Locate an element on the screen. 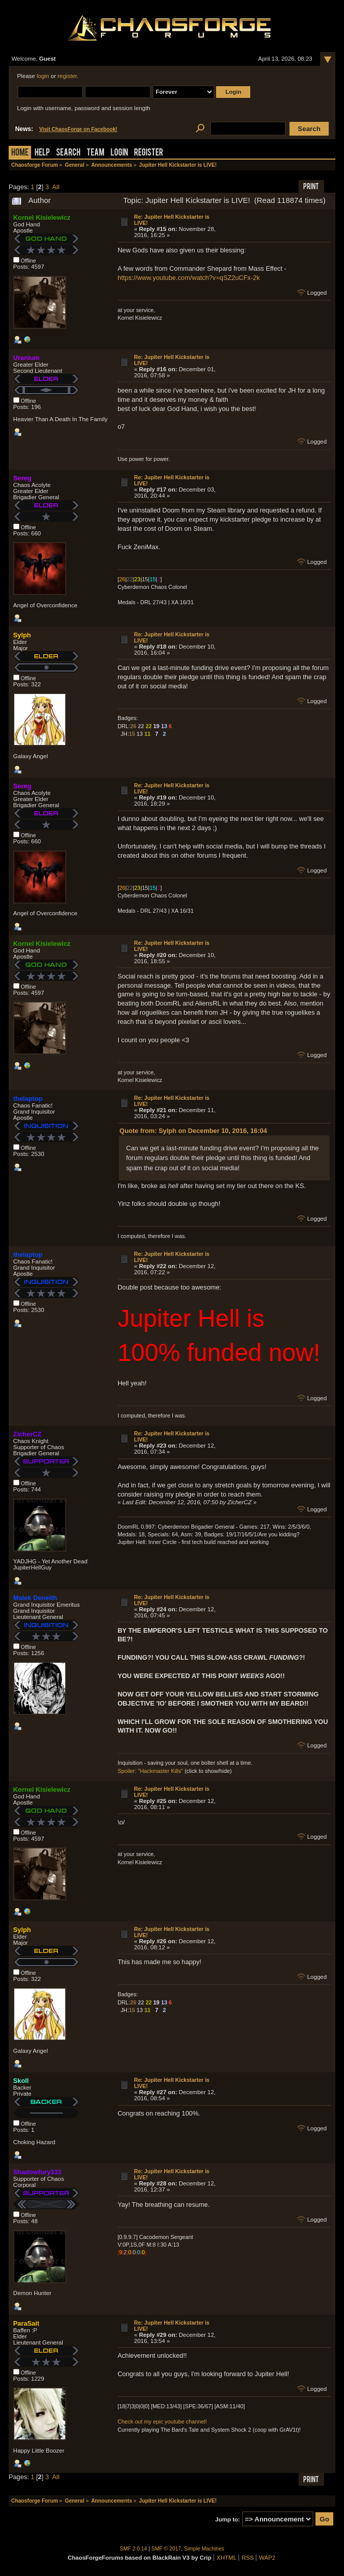 The height and width of the screenshot is (2576, 344). thelaptop is located at coordinates (28, 1098).